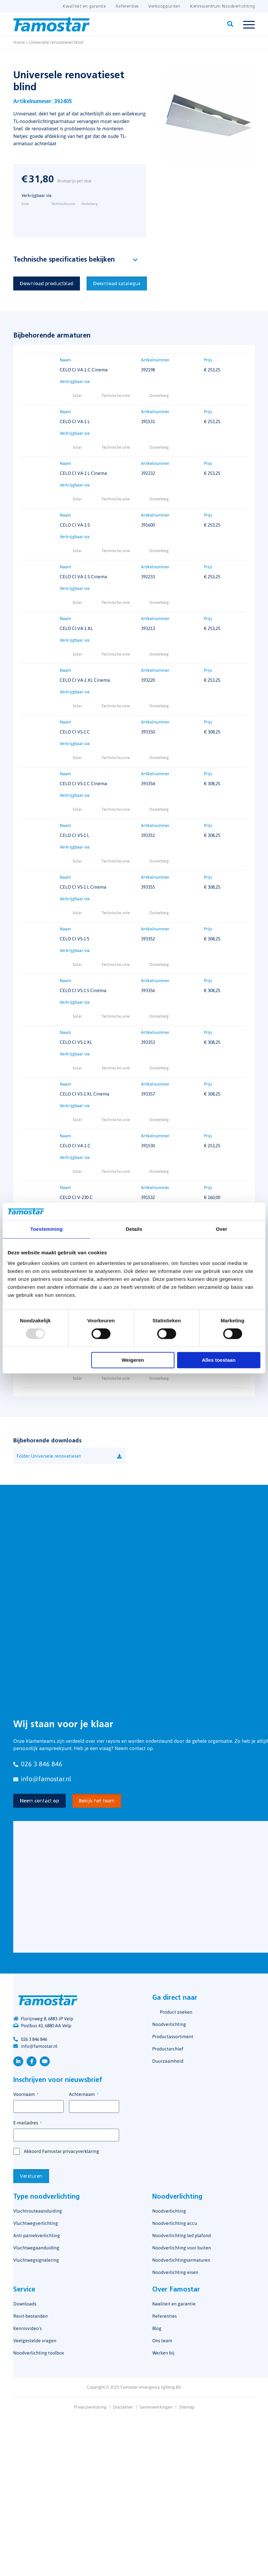  What do you see at coordinates (36, 2248) in the screenshot?
I see `Vluchtwegaanduiding` at bounding box center [36, 2248].